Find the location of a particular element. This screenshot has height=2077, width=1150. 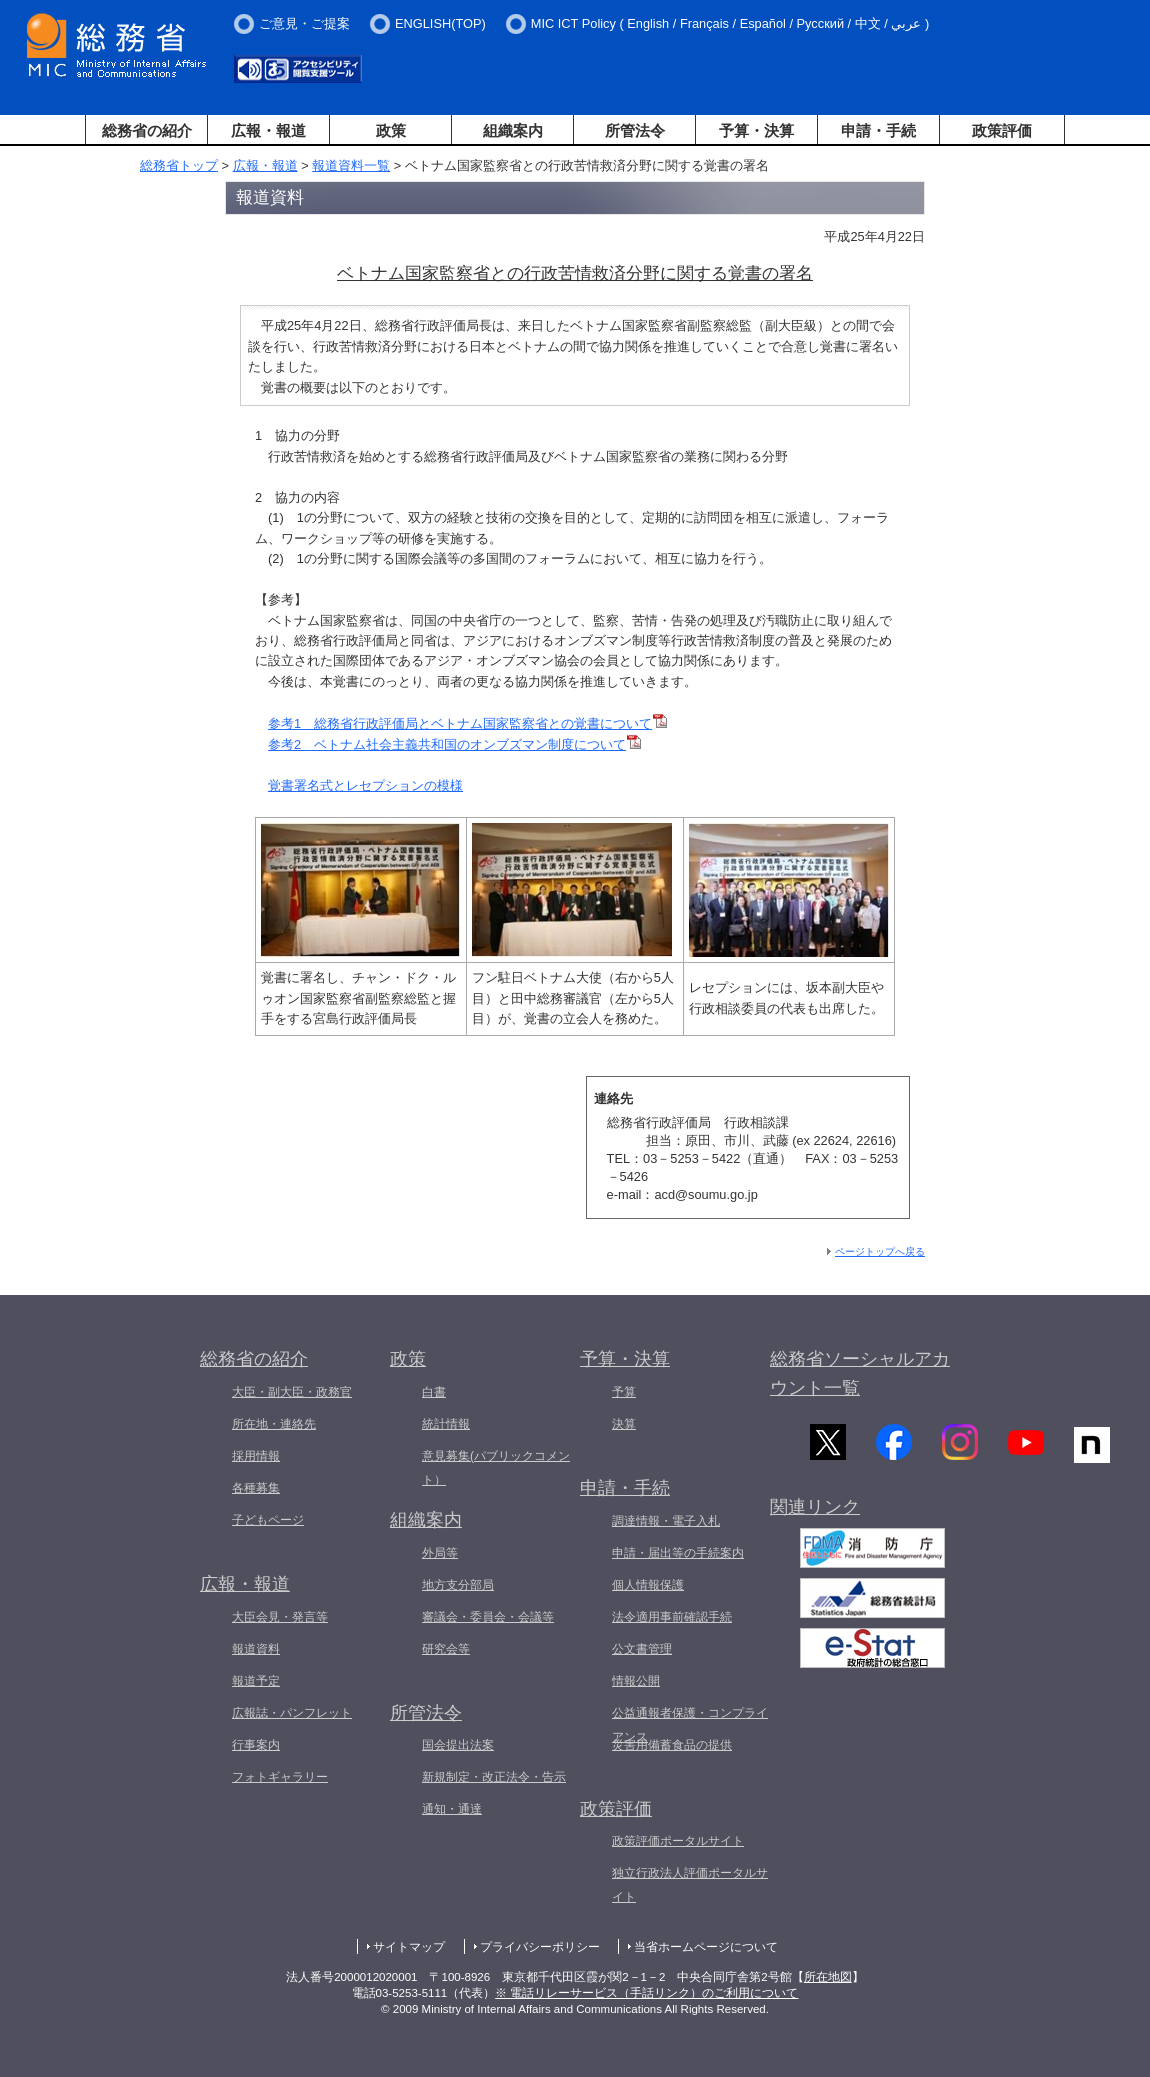

予算・決算 is located at coordinates (756, 130).